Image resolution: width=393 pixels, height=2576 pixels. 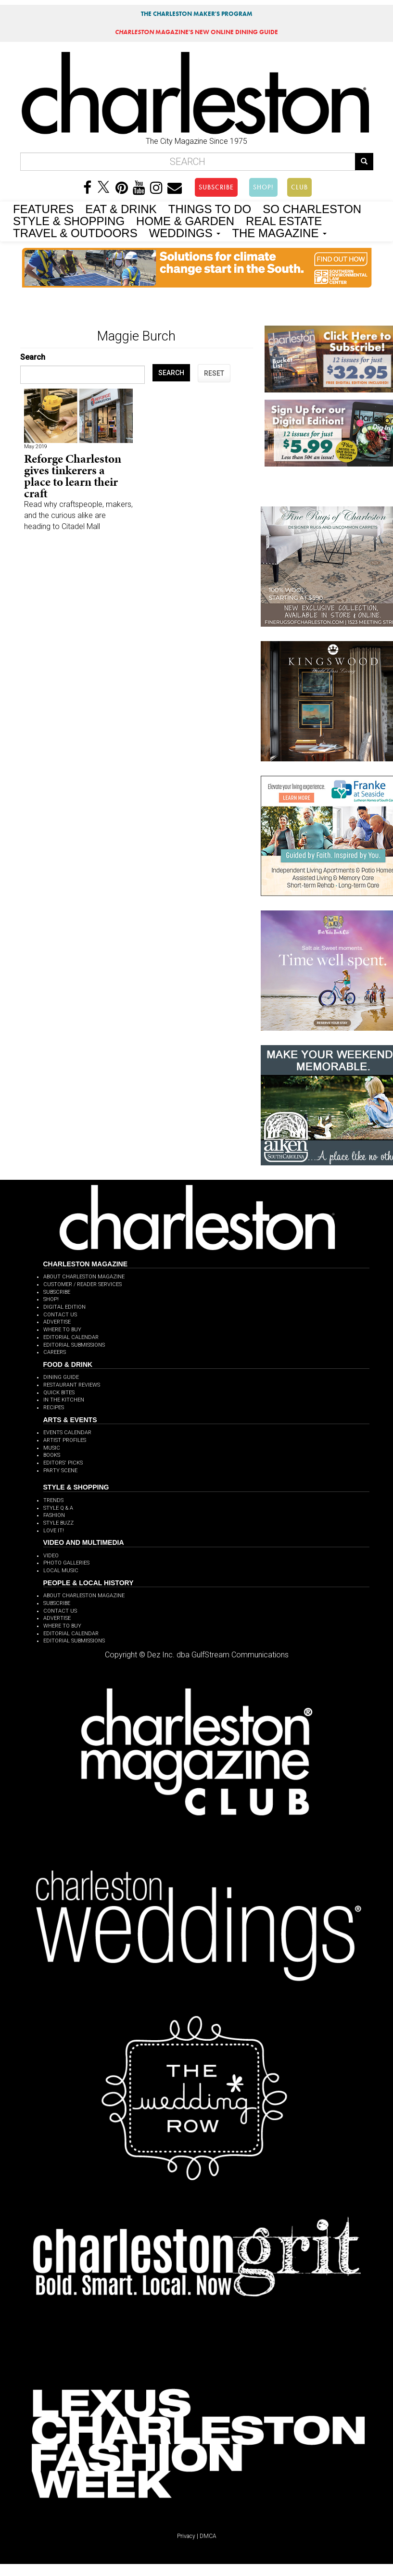 What do you see at coordinates (54, 1515) in the screenshot?
I see `FASHION` at bounding box center [54, 1515].